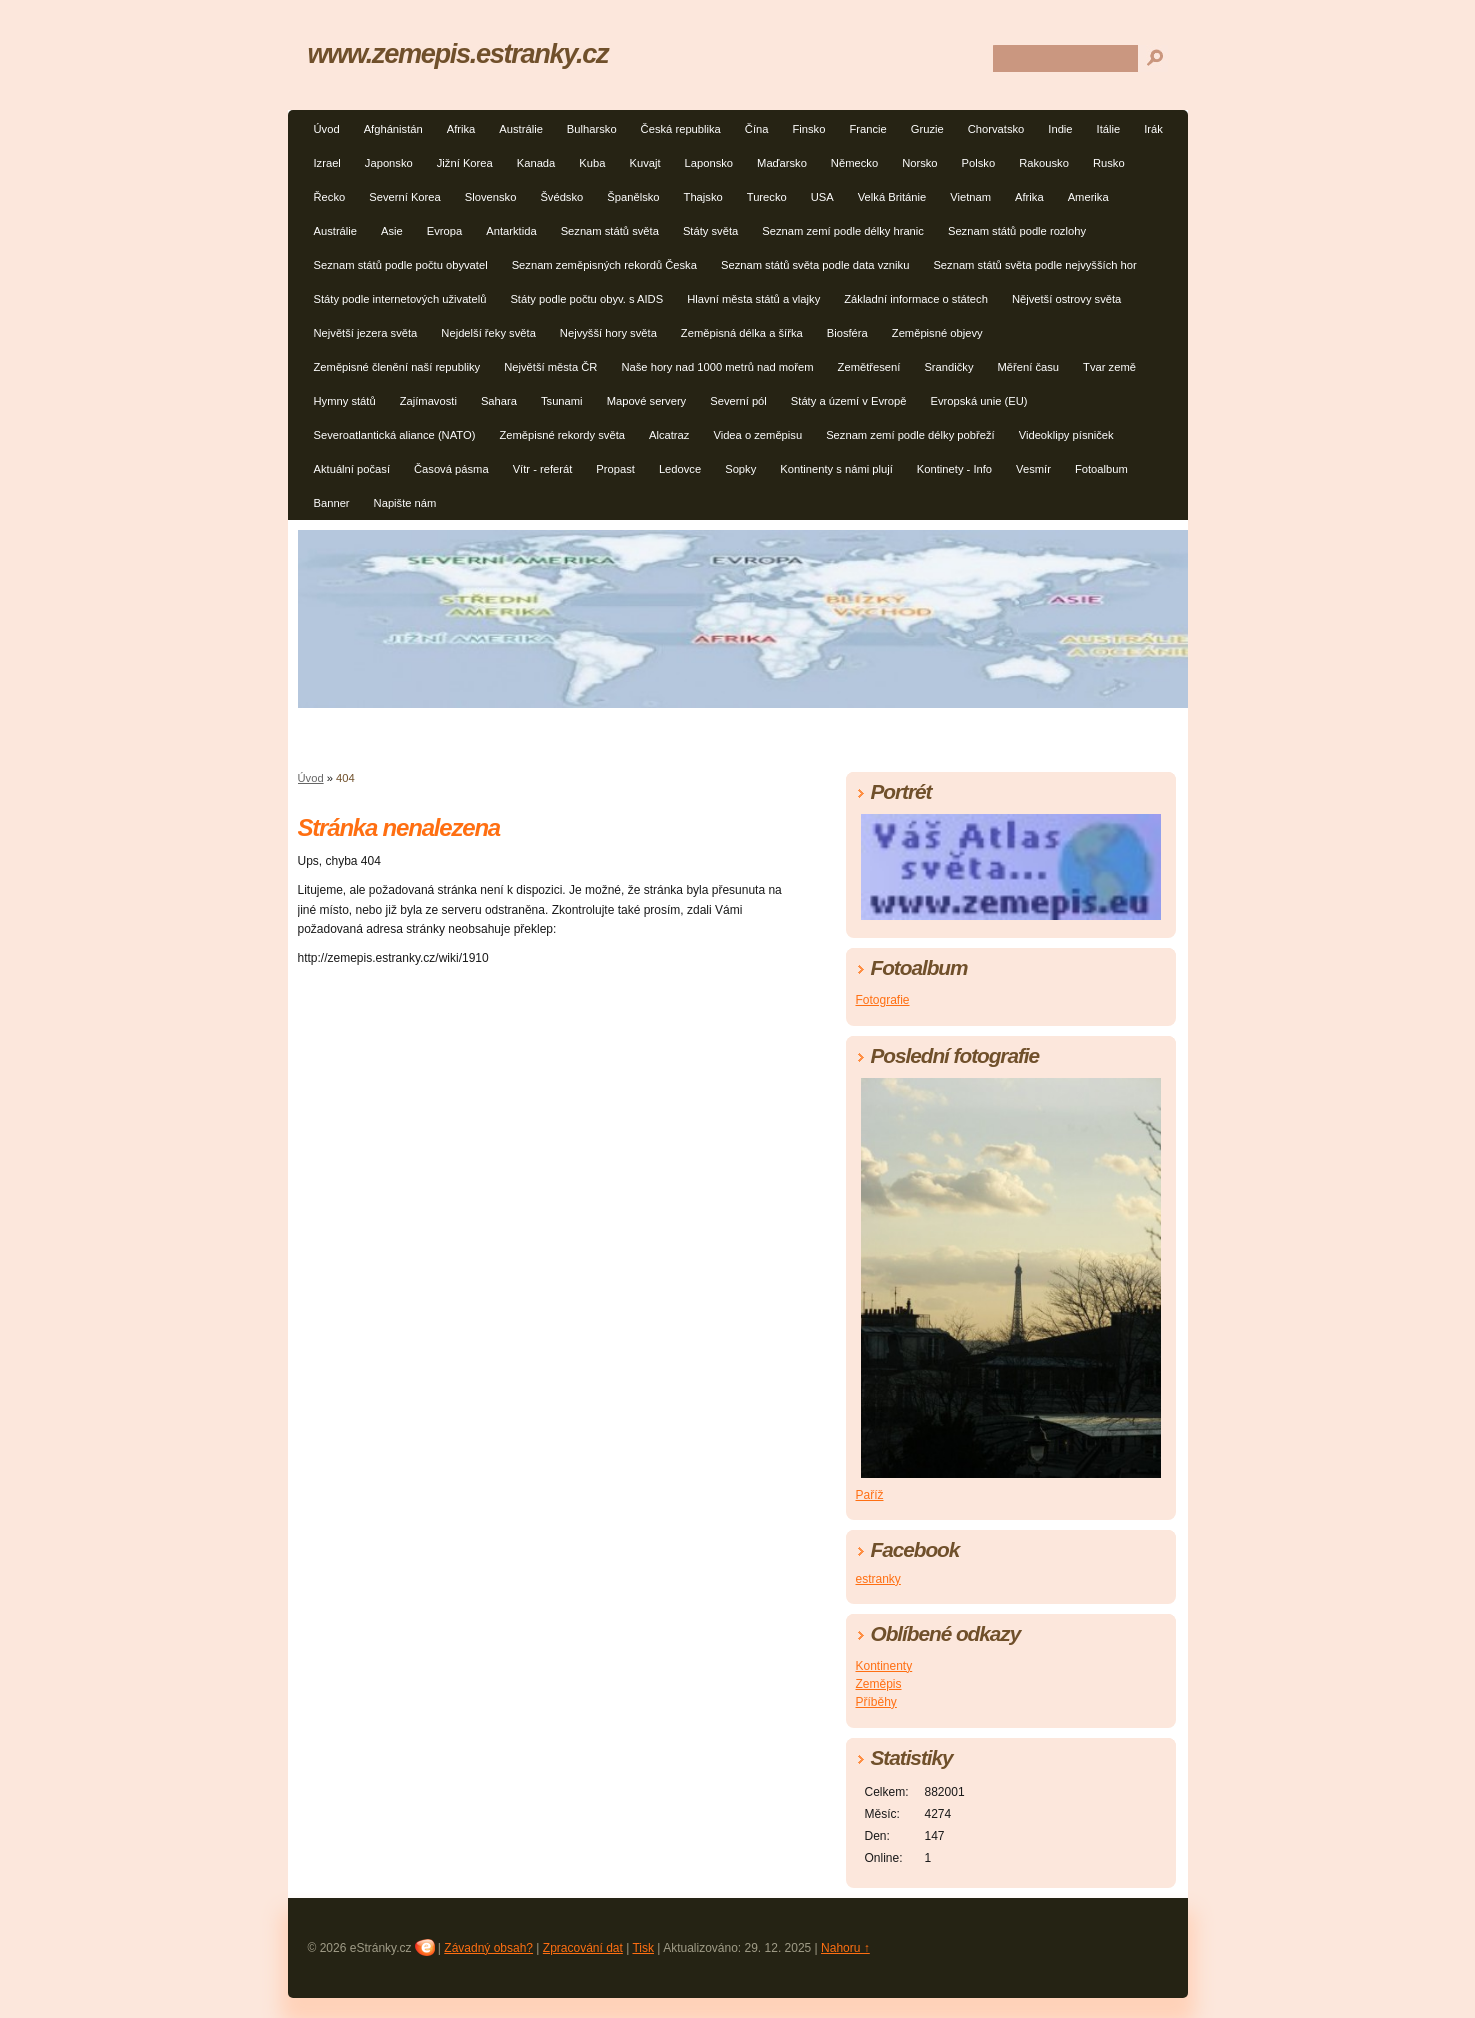  What do you see at coordinates (608, 333) in the screenshot?
I see `Nejvyšší hory světa` at bounding box center [608, 333].